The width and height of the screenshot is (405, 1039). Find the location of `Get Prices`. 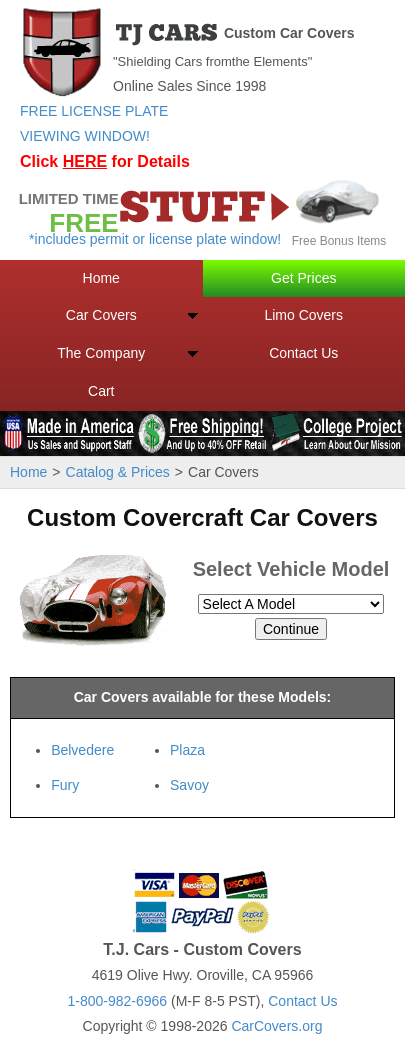

Get Prices is located at coordinates (303, 278).